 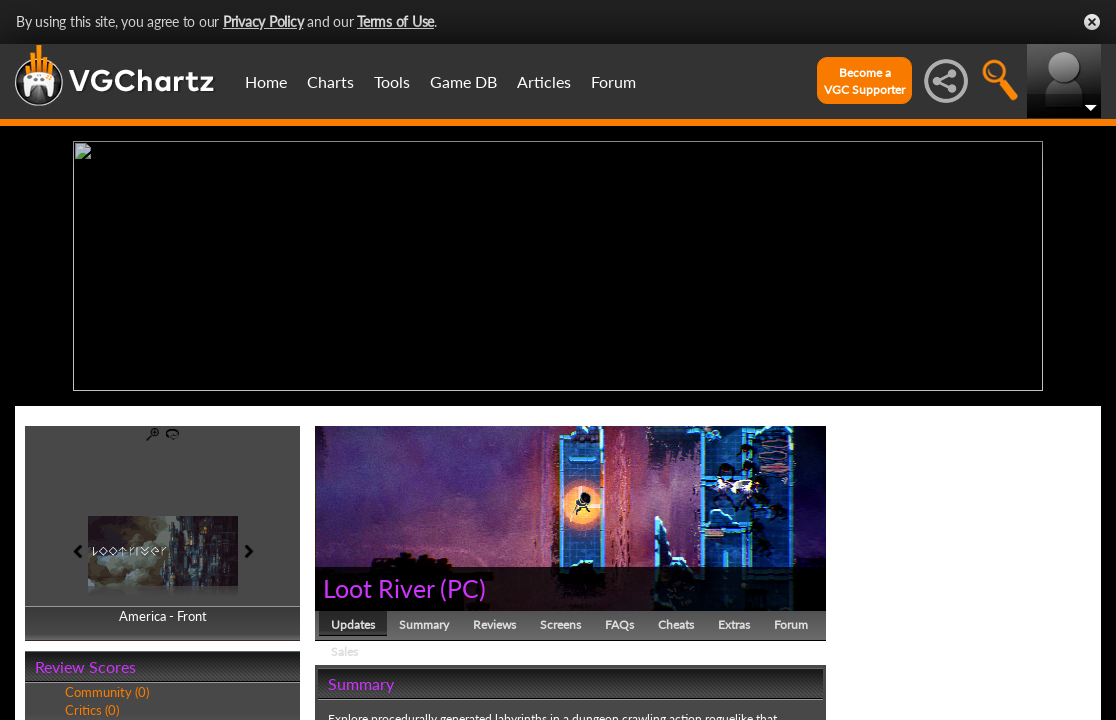 I want to click on Charts, so click(x=330, y=81).